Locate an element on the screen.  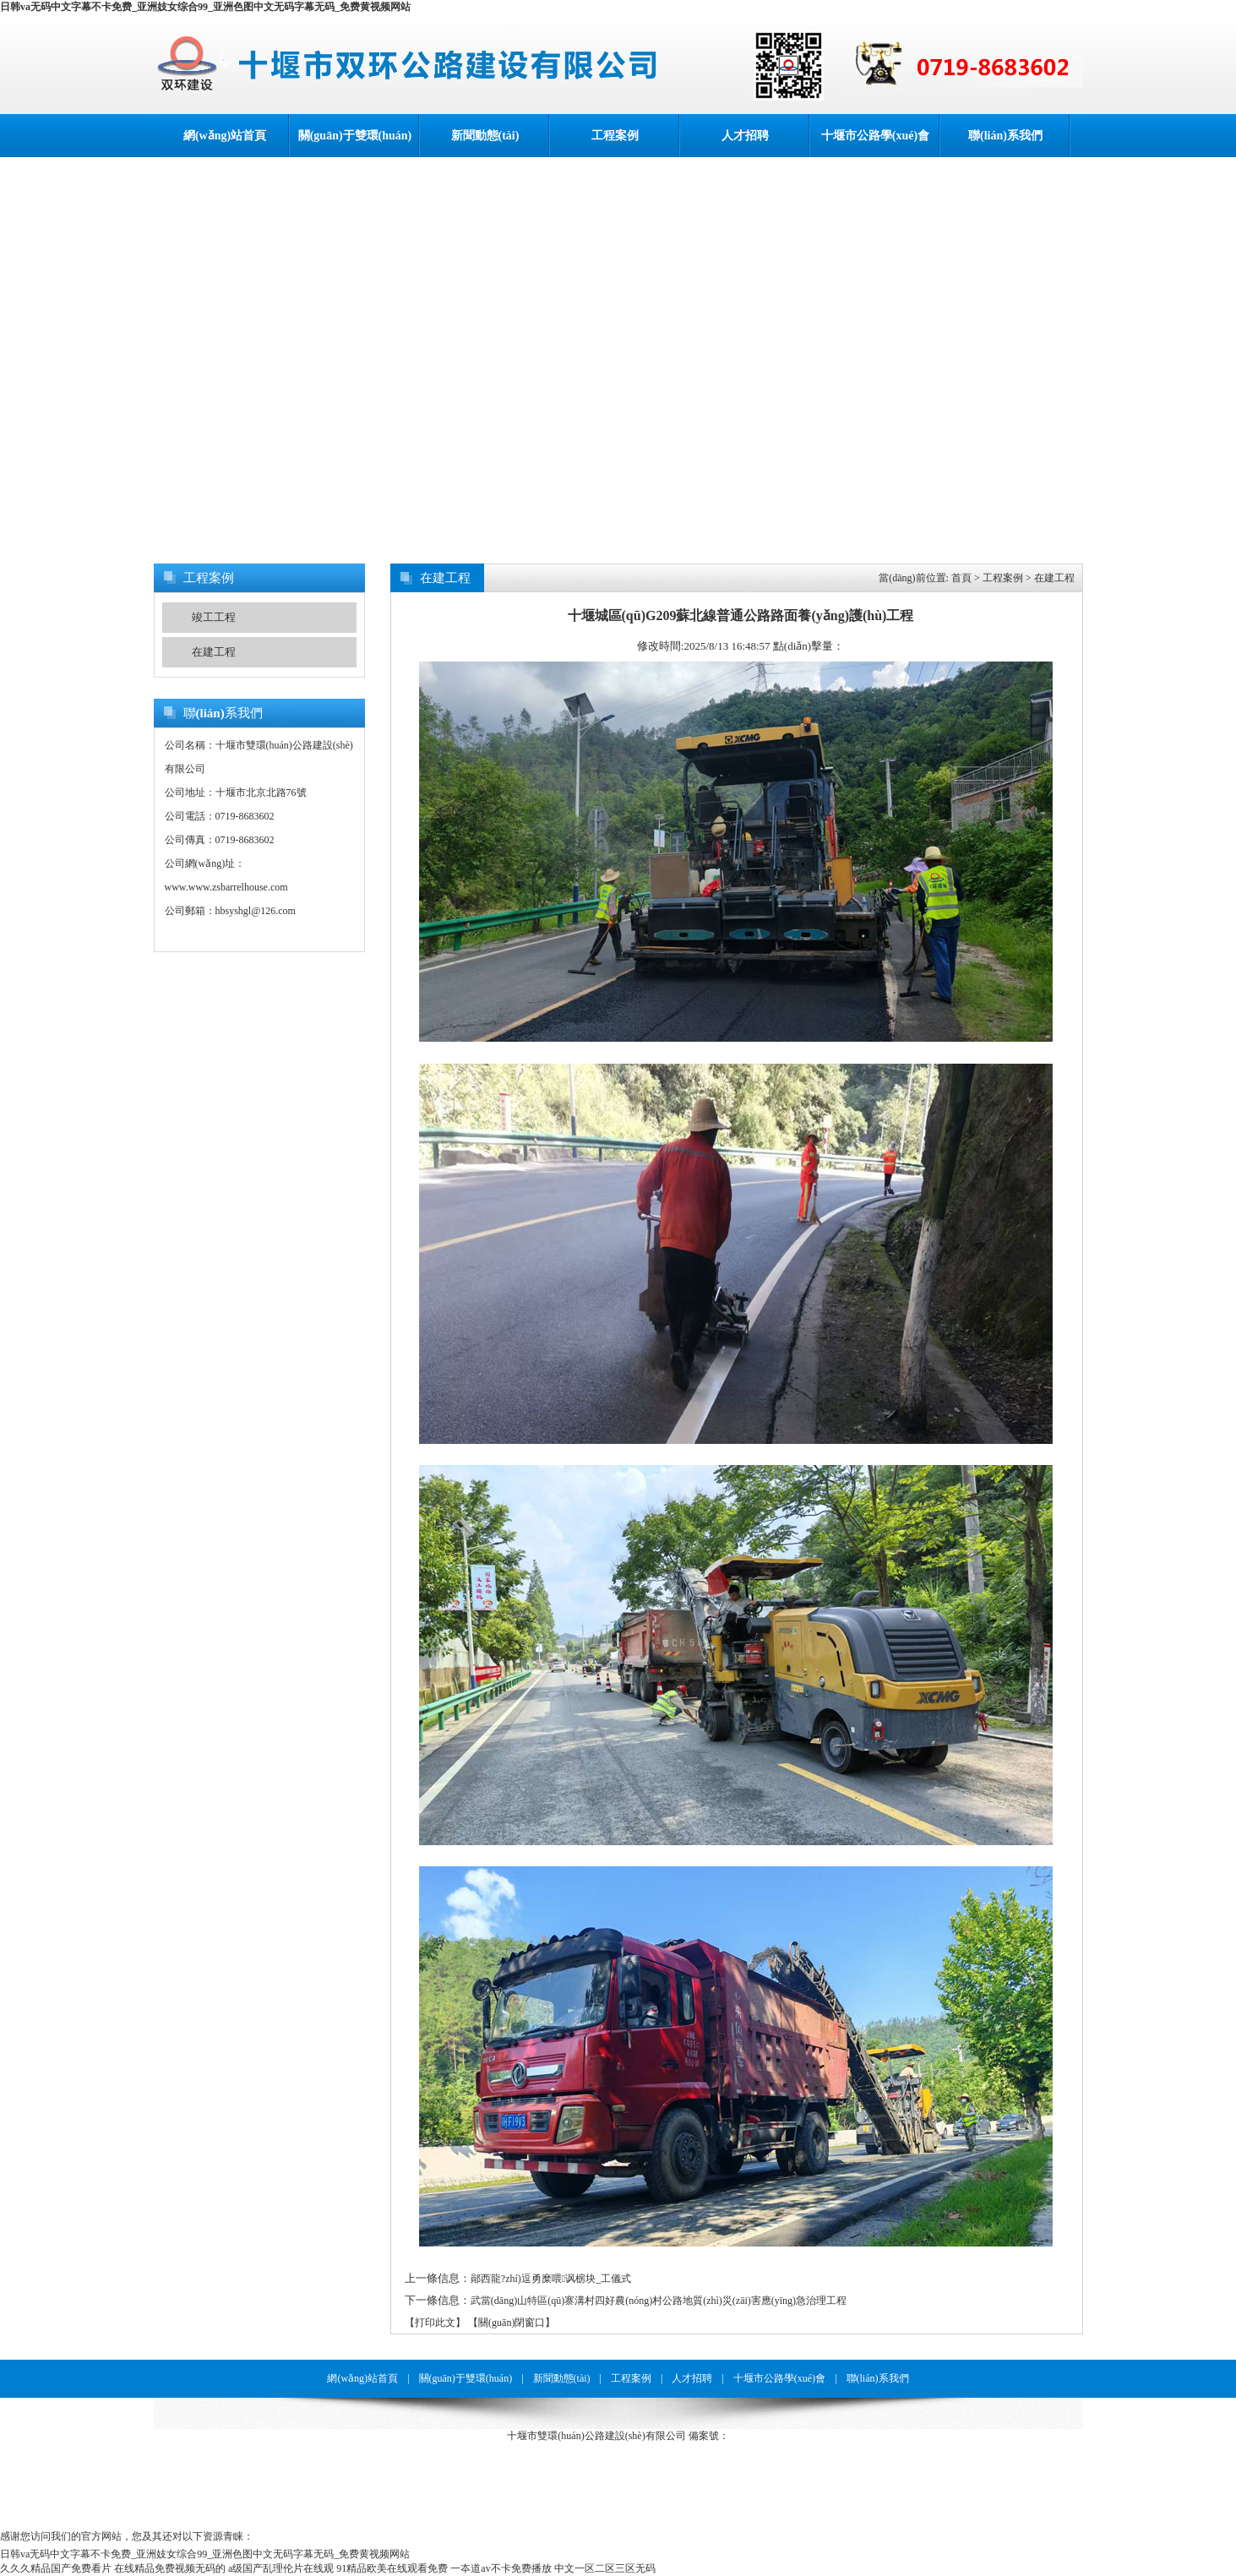
關(guān)于雙環(huán) is located at coordinates (355, 135).